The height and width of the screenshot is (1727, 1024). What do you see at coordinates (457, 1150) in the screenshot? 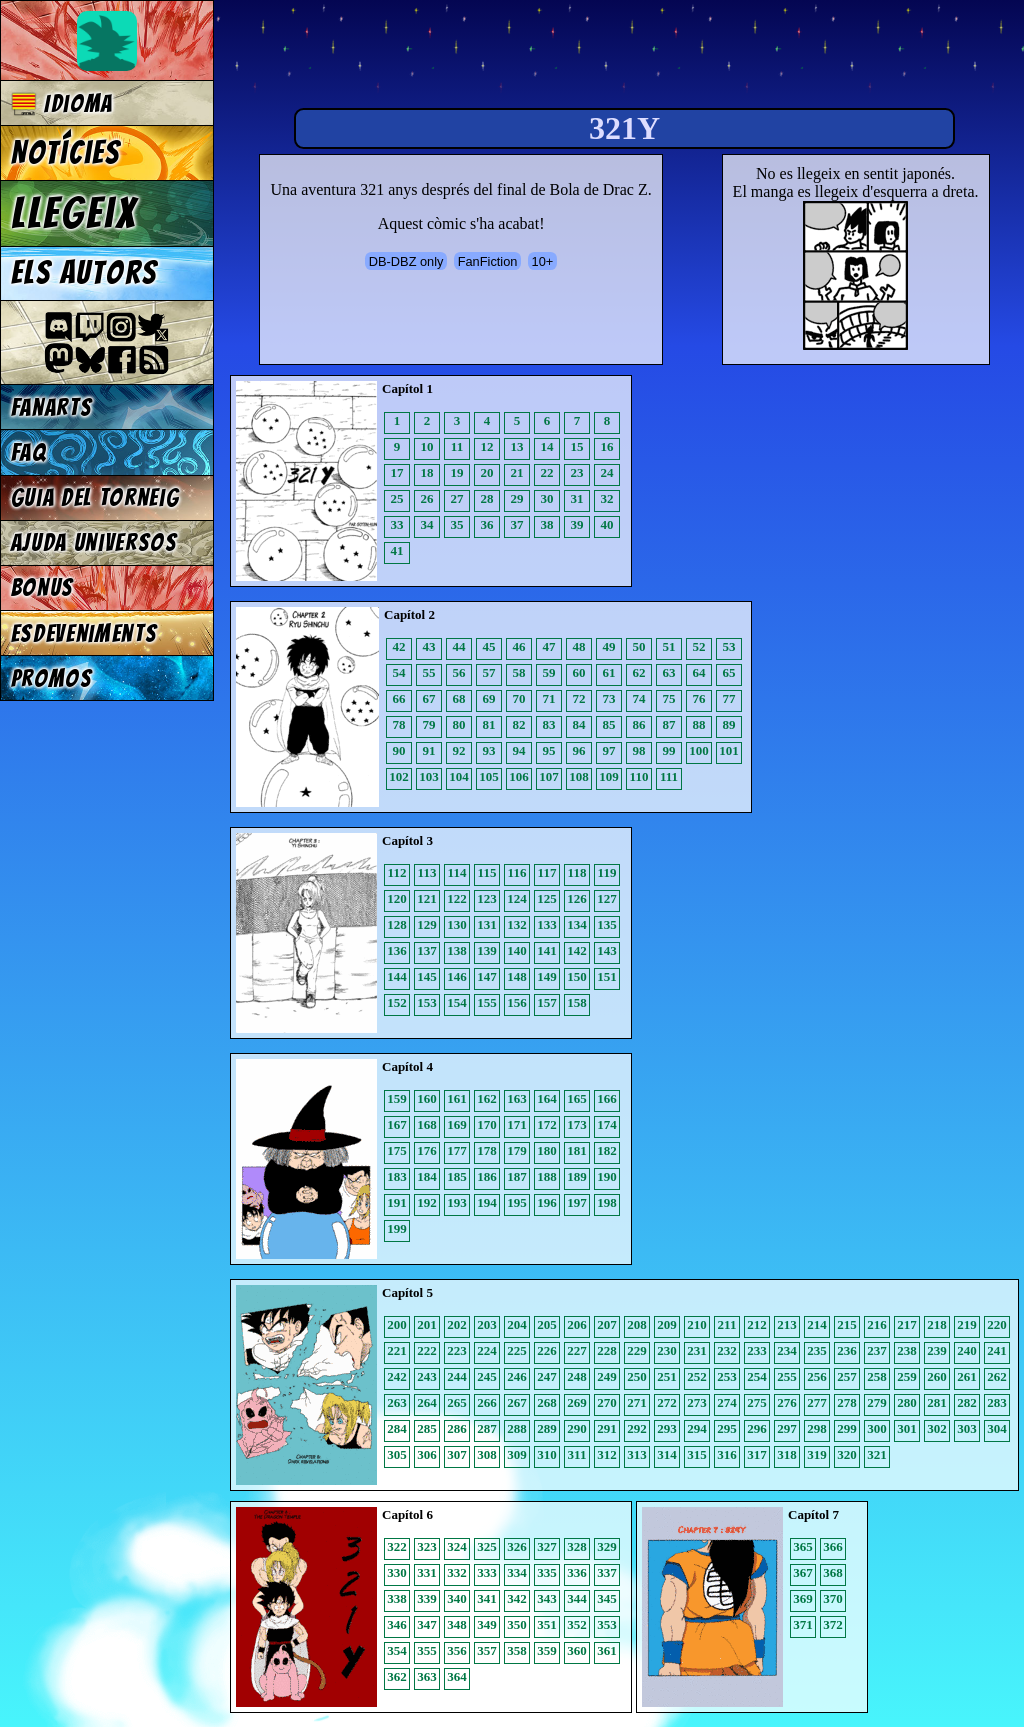
I see `177` at bounding box center [457, 1150].